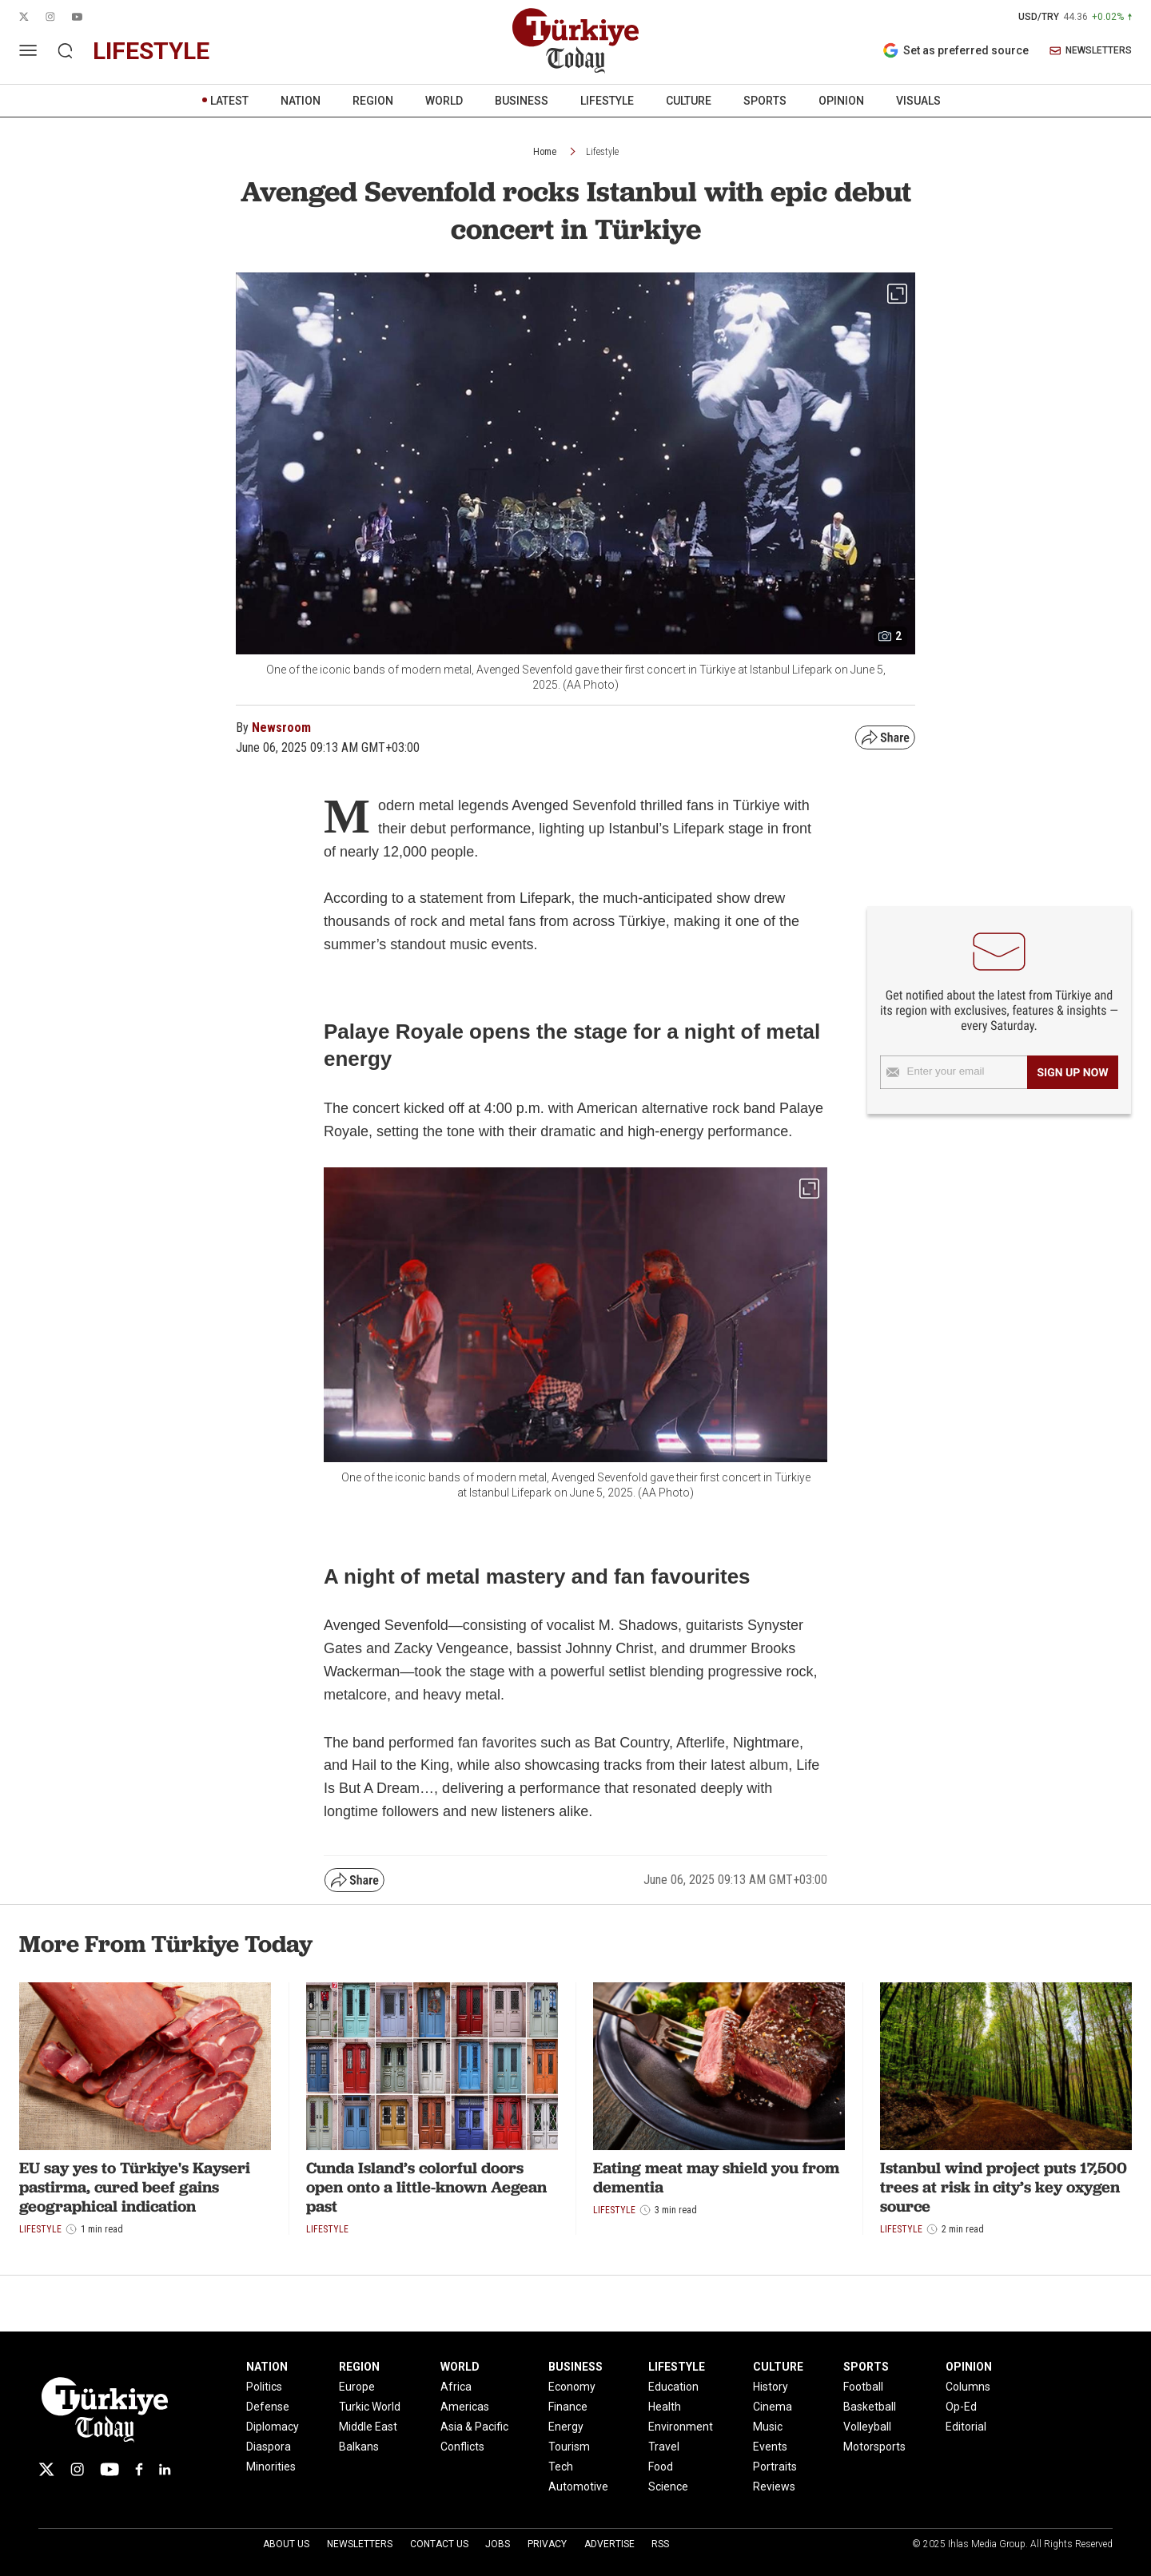 The width and height of the screenshot is (1151, 2576). What do you see at coordinates (567, 2407) in the screenshot?
I see `Finance` at bounding box center [567, 2407].